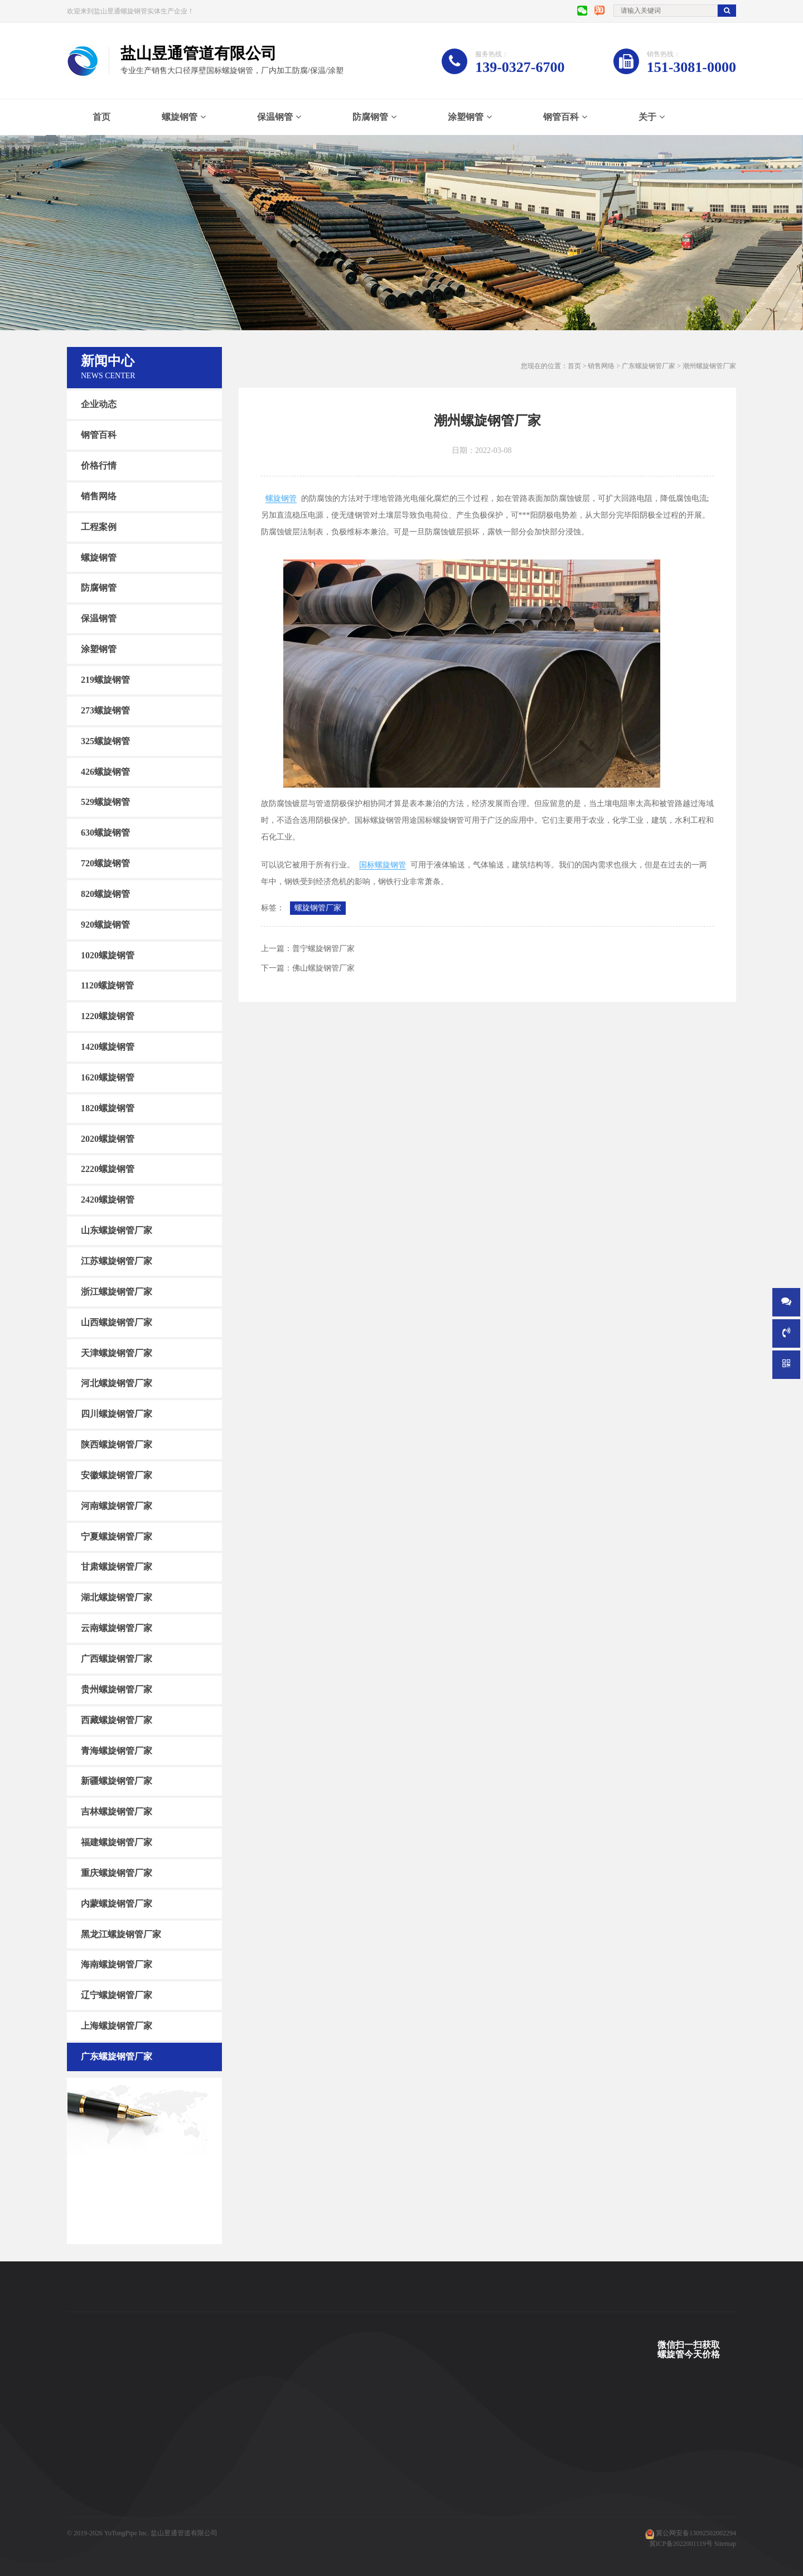  Describe the element at coordinates (725, 2544) in the screenshot. I see `Sitemap` at that location.